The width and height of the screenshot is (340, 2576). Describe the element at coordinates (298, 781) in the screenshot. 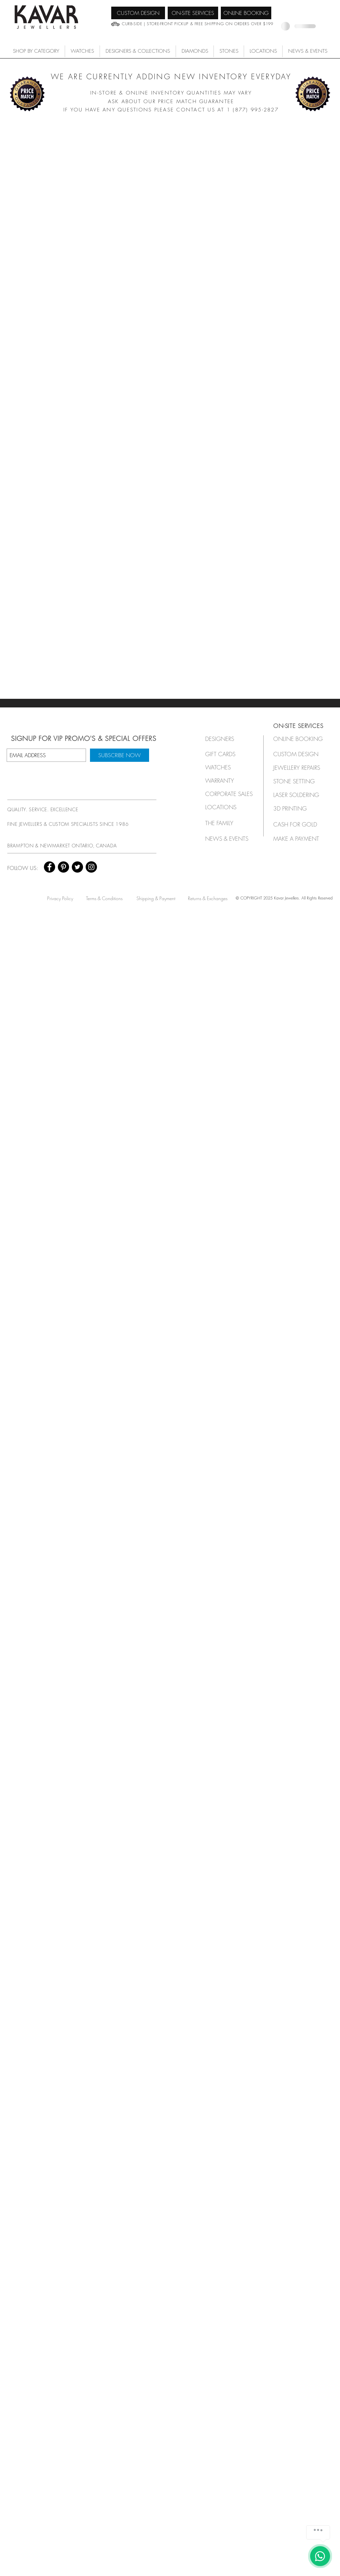

I see `[STONE SETTING]` at that location.